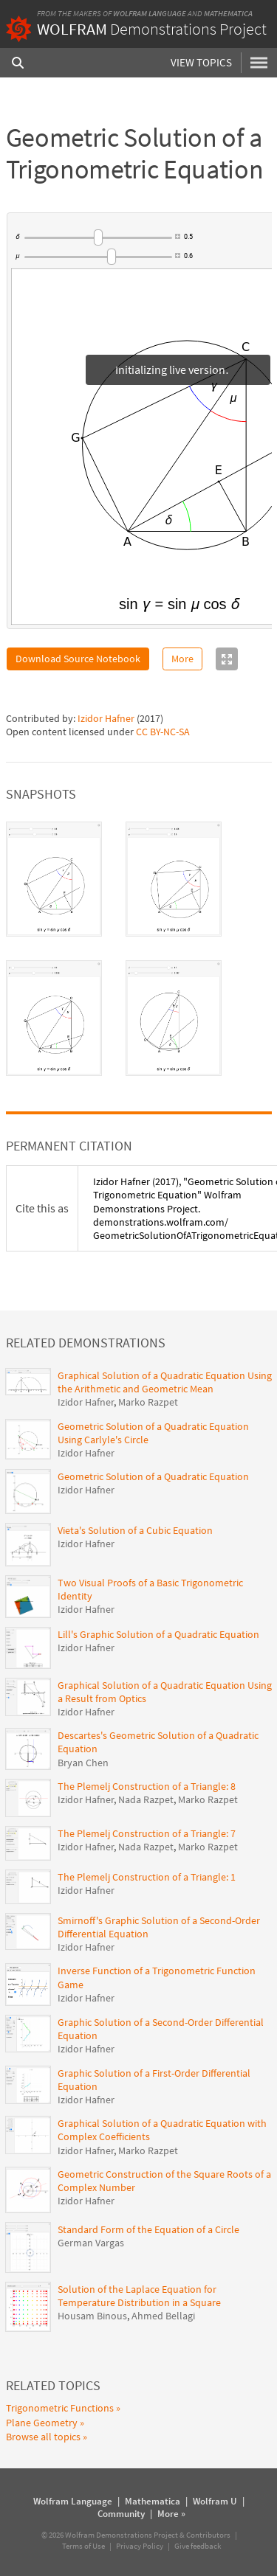  Describe the element at coordinates (97, 237) in the screenshot. I see `[slider]` at that location.